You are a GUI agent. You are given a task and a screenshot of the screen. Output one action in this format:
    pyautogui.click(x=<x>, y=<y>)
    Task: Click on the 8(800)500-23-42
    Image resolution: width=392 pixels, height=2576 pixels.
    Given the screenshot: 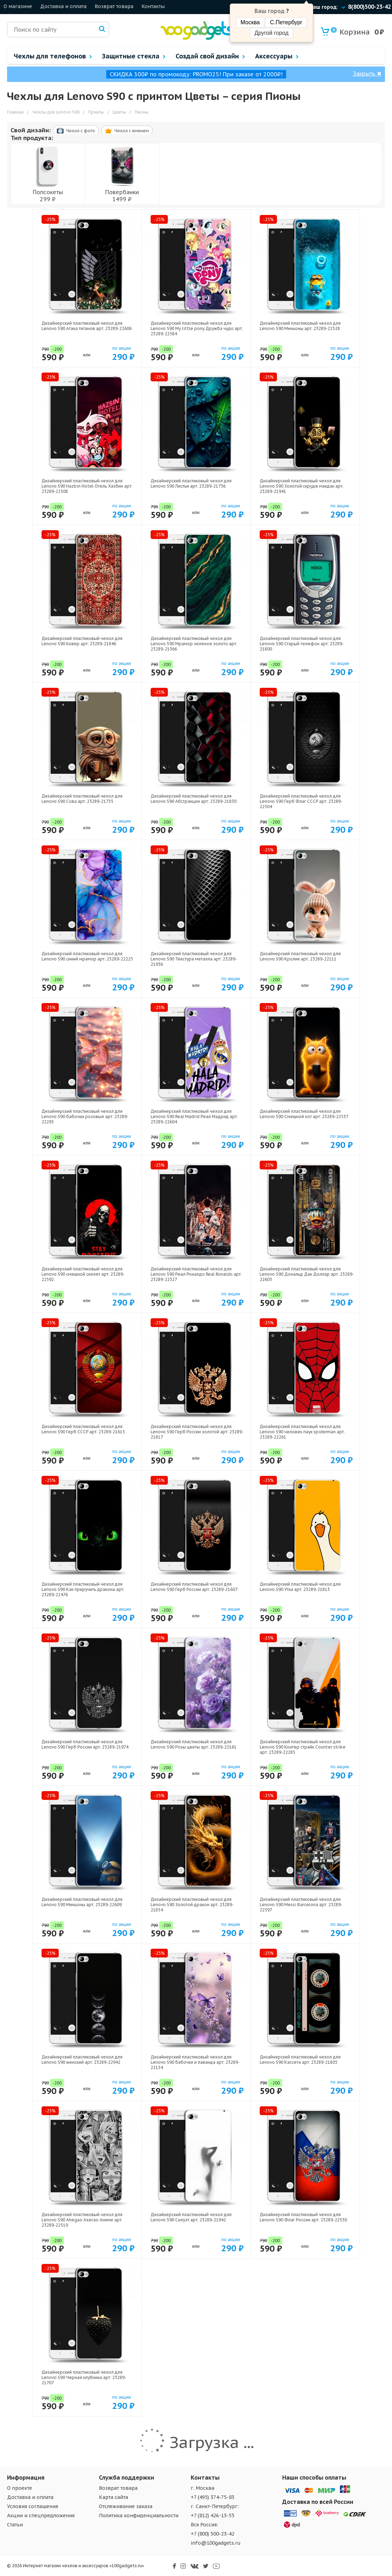 What is the action you would take?
    pyautogui.click(x=369, y=6)
    